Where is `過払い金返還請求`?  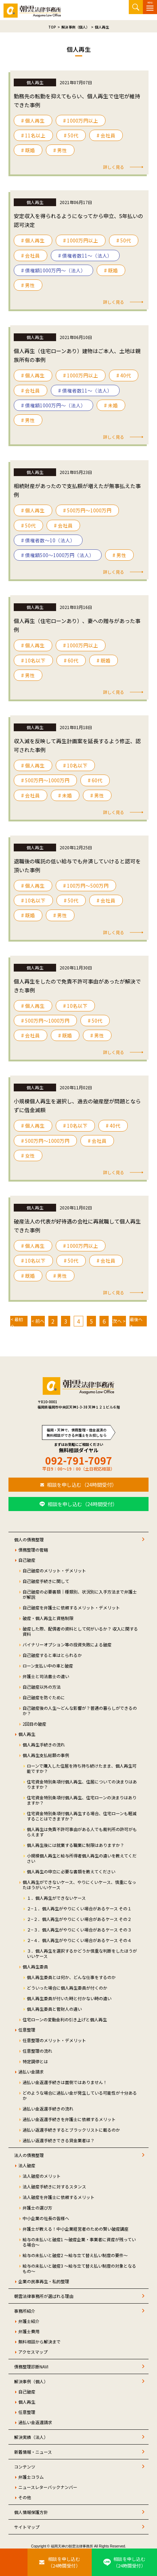
過払い金返還請求 is located at coordinates (35, 2422).